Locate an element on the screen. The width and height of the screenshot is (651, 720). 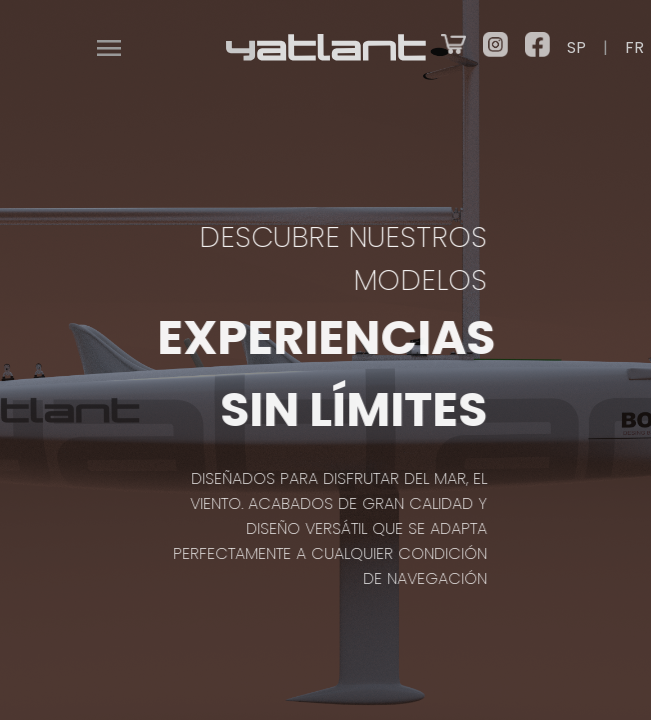
menu is located at coordinates (109, 48).